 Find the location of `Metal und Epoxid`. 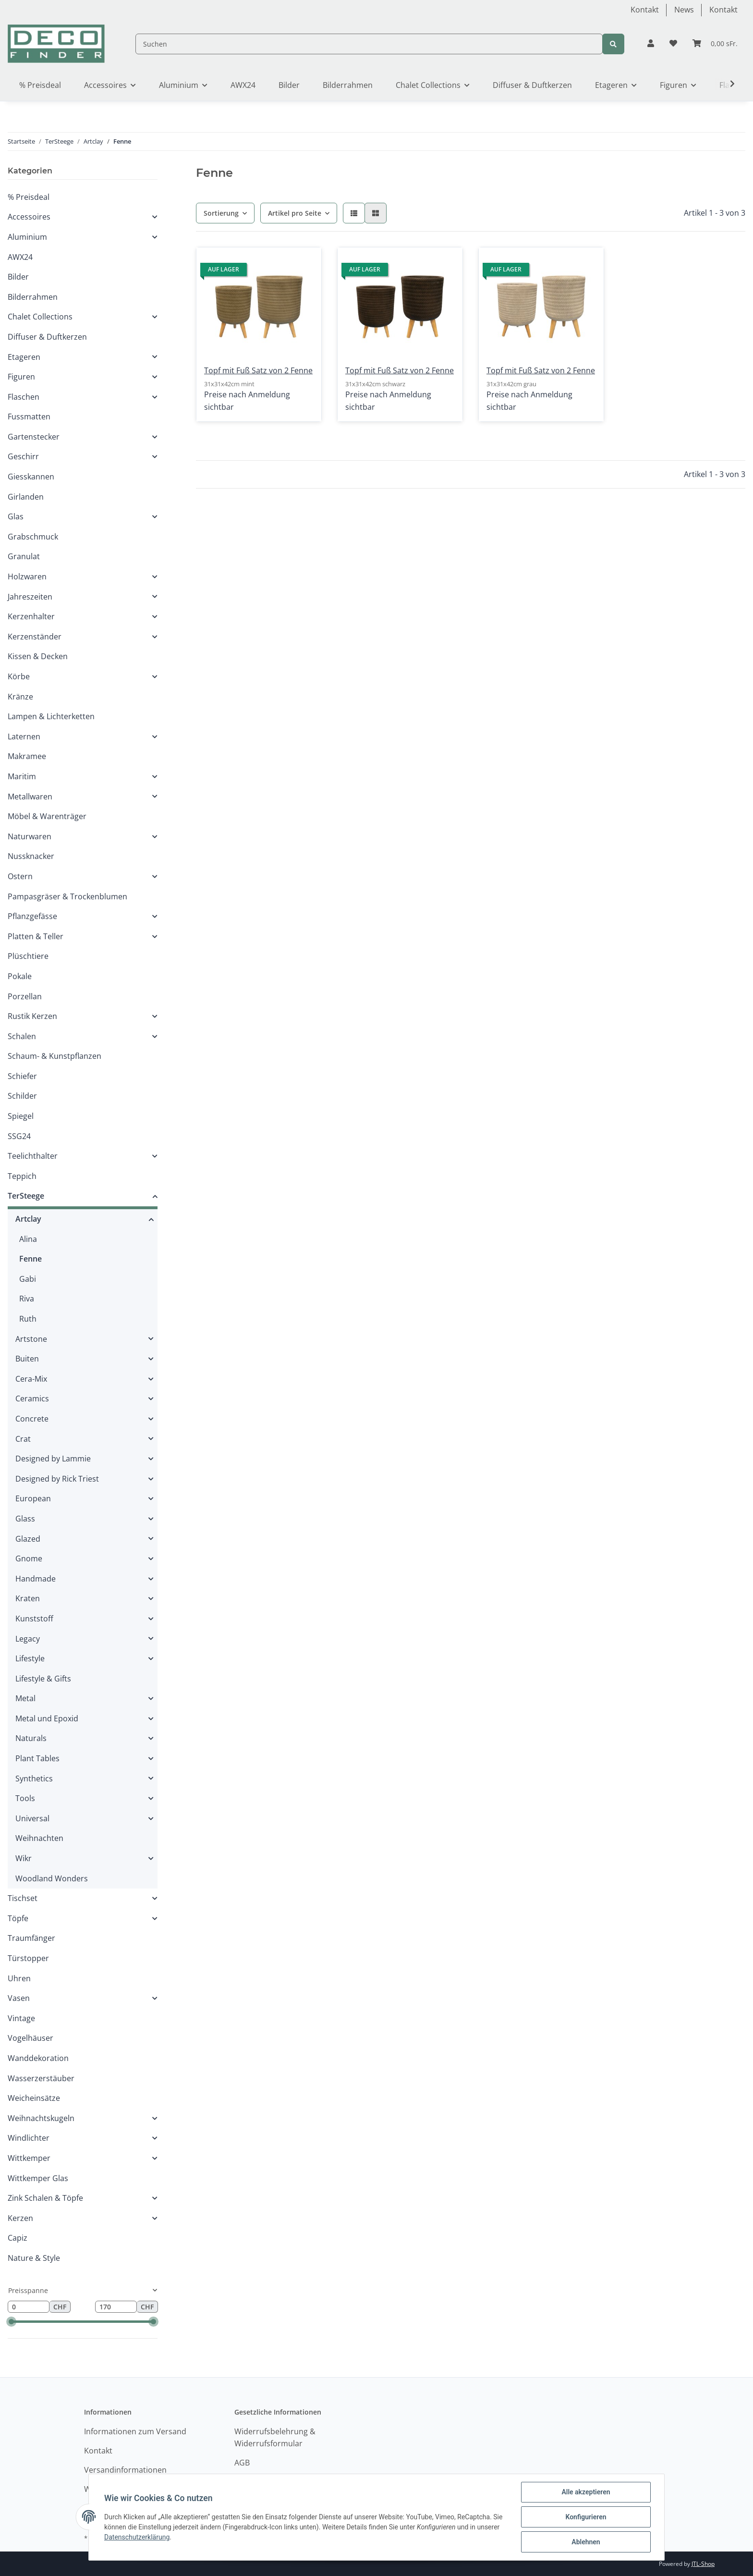

Metal und Epoxid is located at coordinates (46, 1718).